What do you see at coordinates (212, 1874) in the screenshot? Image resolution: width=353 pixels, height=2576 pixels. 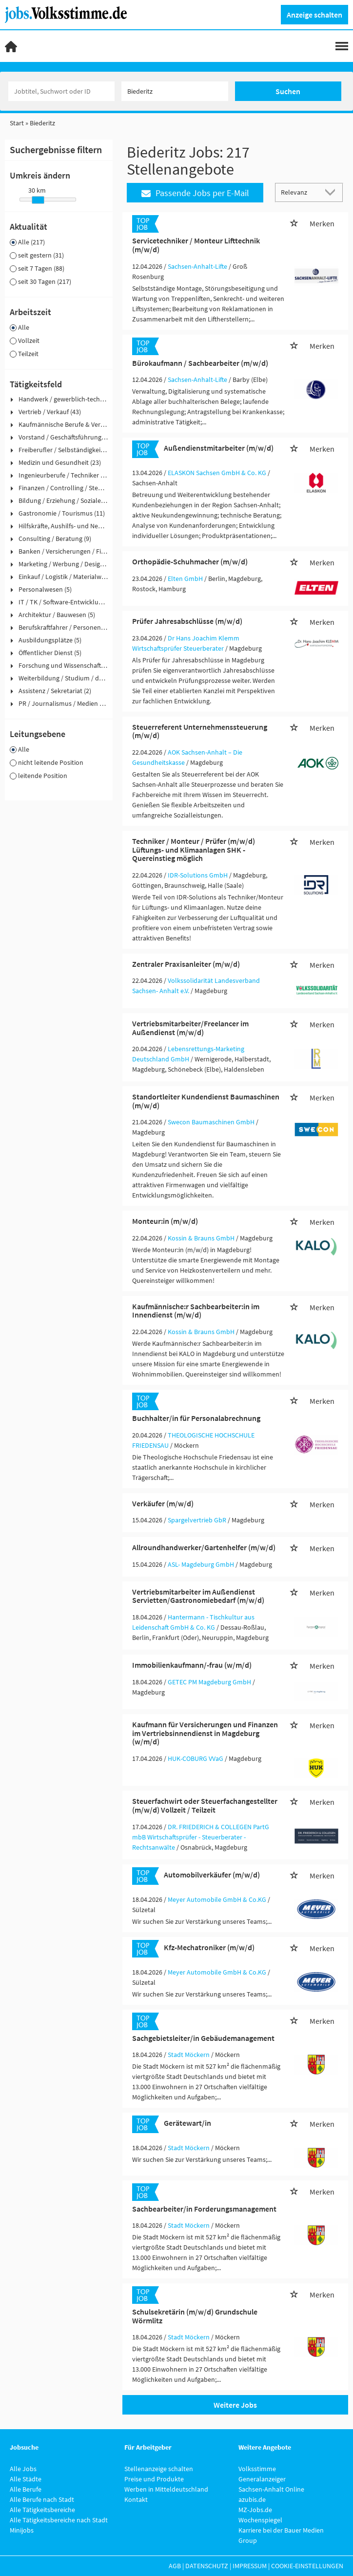 I see `Automobilverkäufer (m/w/d)` at bounding box center [212, 1874].